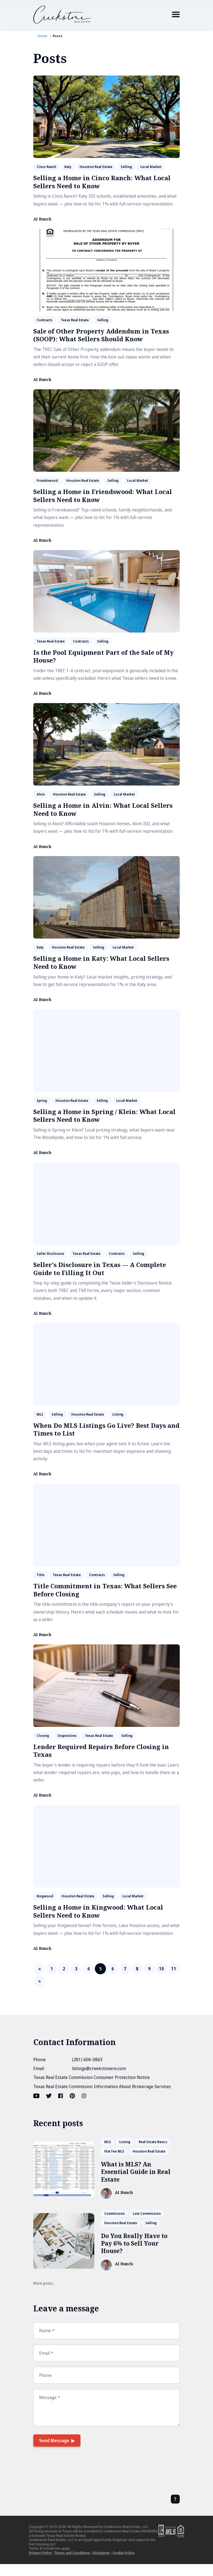 The width and height of the screenshot is (213, 2576). Describe the element at coordinates (49, 2096) in the screenshot. I see `[Twitter link]` at that location.